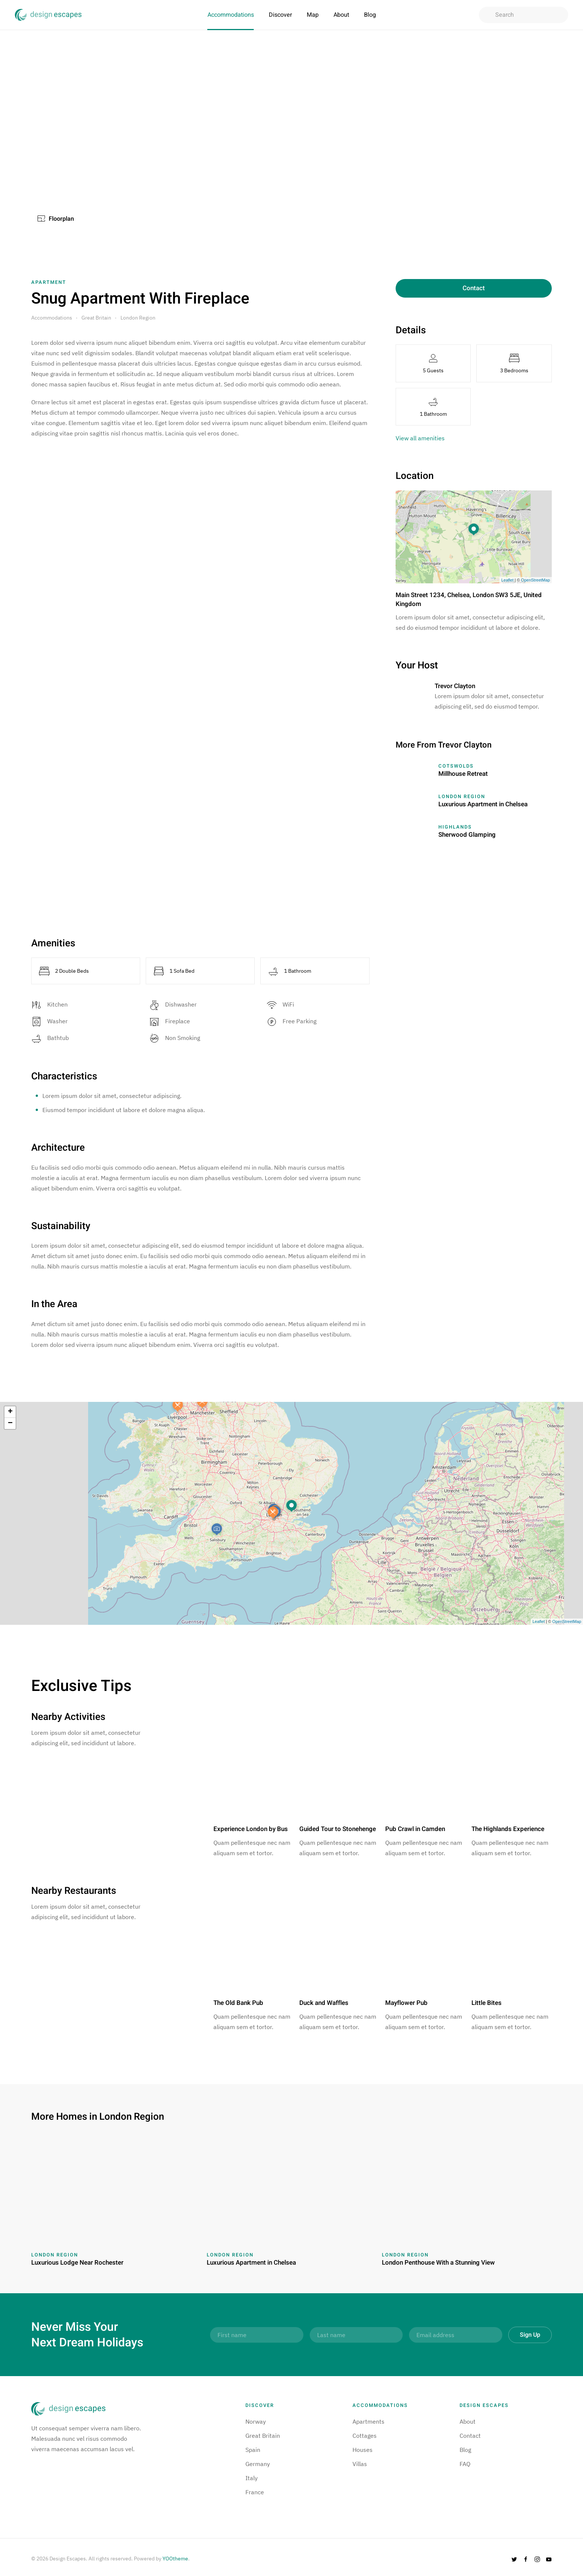  What do you see at coordinates (463, 773) in the screenshot?
I see `Millhouse Retreat` at bounding box center [463, 773].